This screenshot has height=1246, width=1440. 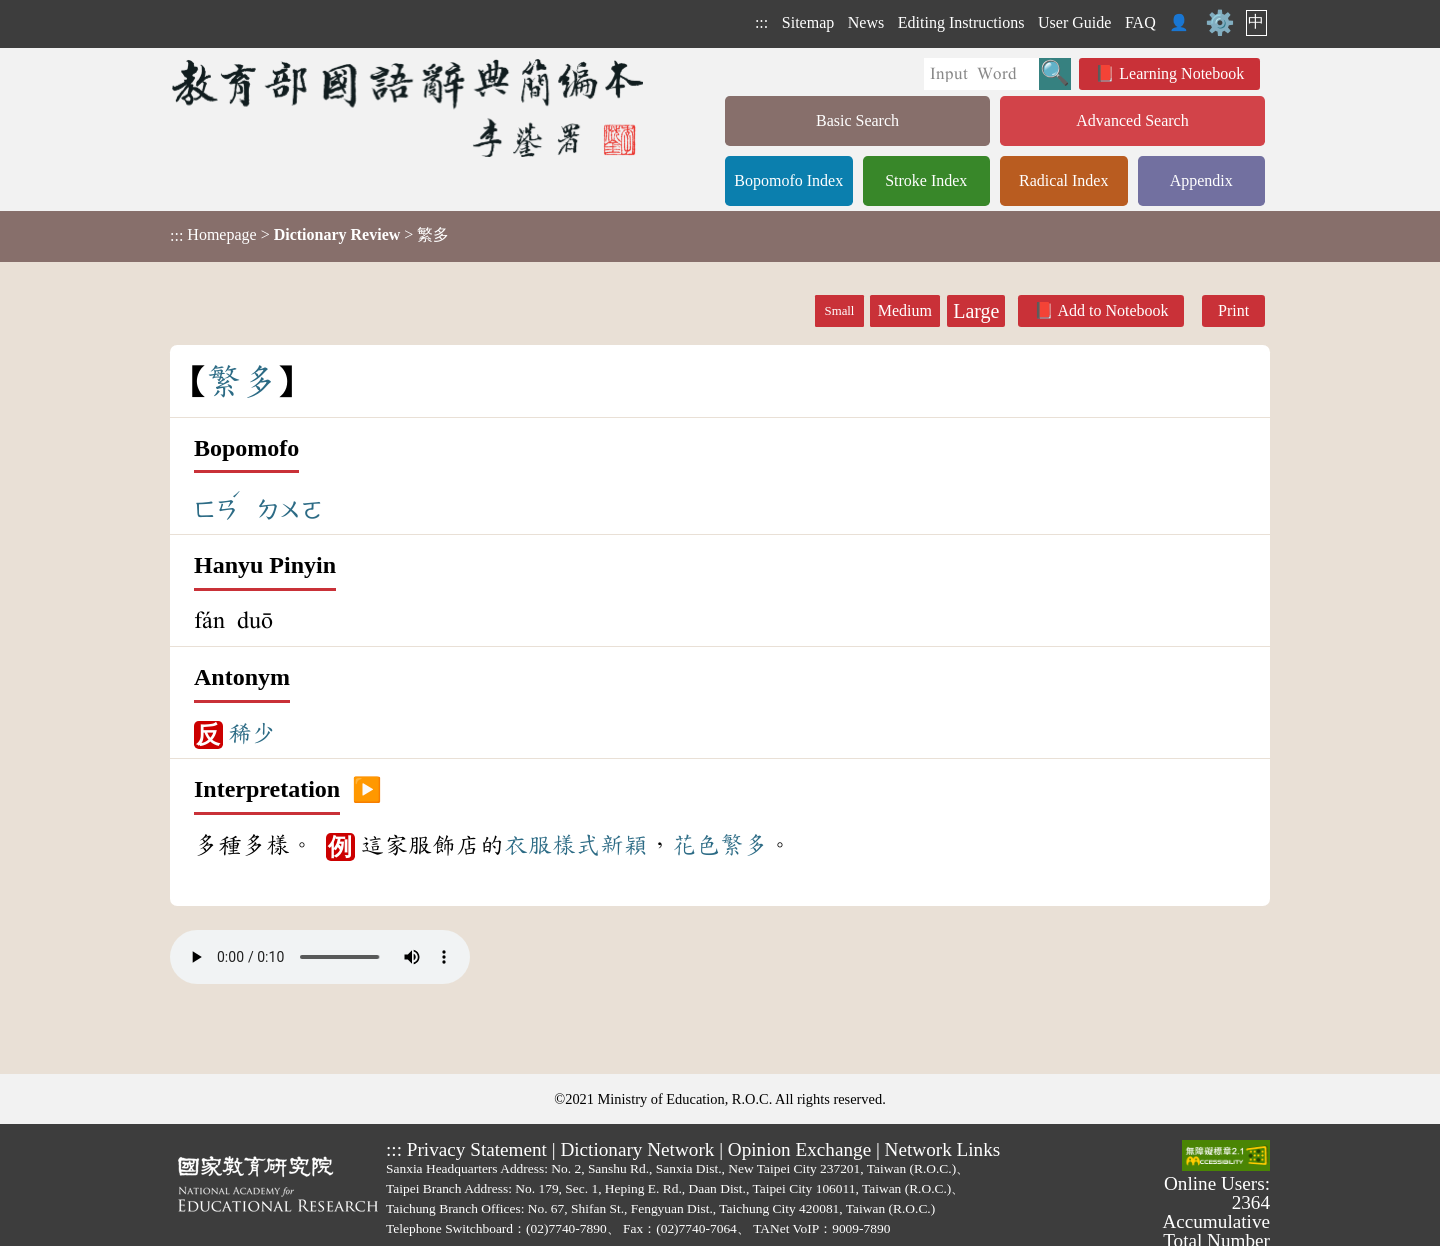 What do you see at coordinates (808, 22) in the screenshot?
I see `Sitemap` at bounding box center [808, 22].